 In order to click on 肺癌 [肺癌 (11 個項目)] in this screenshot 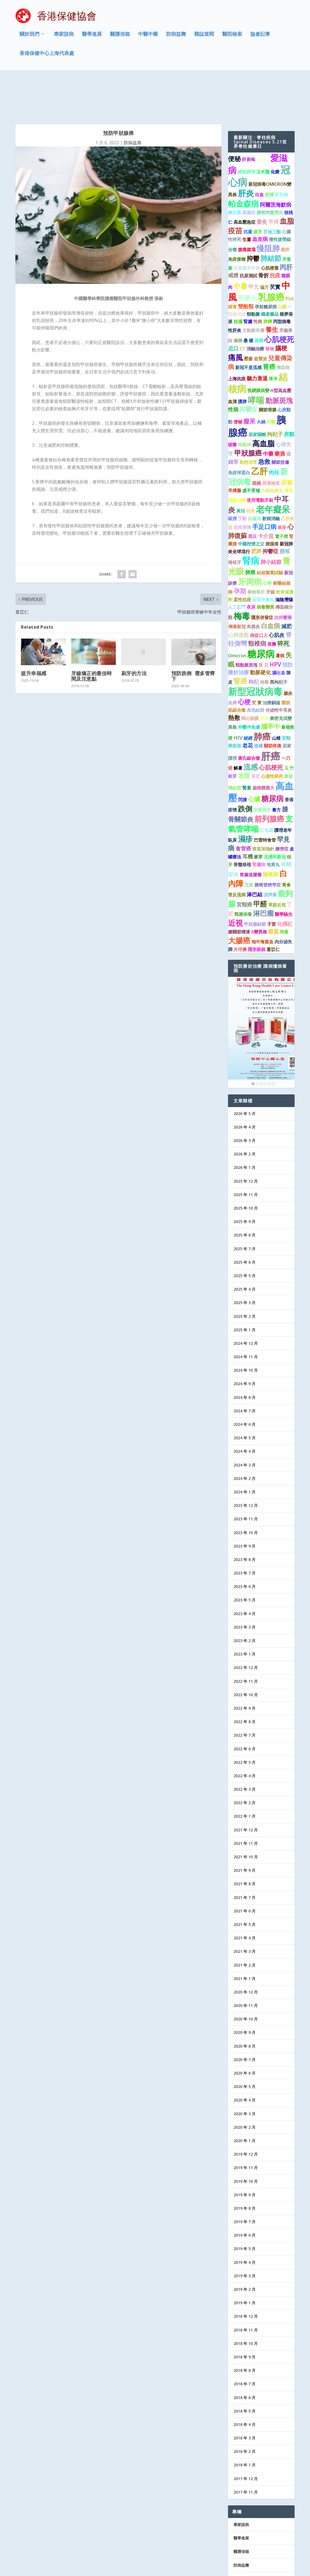, I will do `click(262, 695)`.